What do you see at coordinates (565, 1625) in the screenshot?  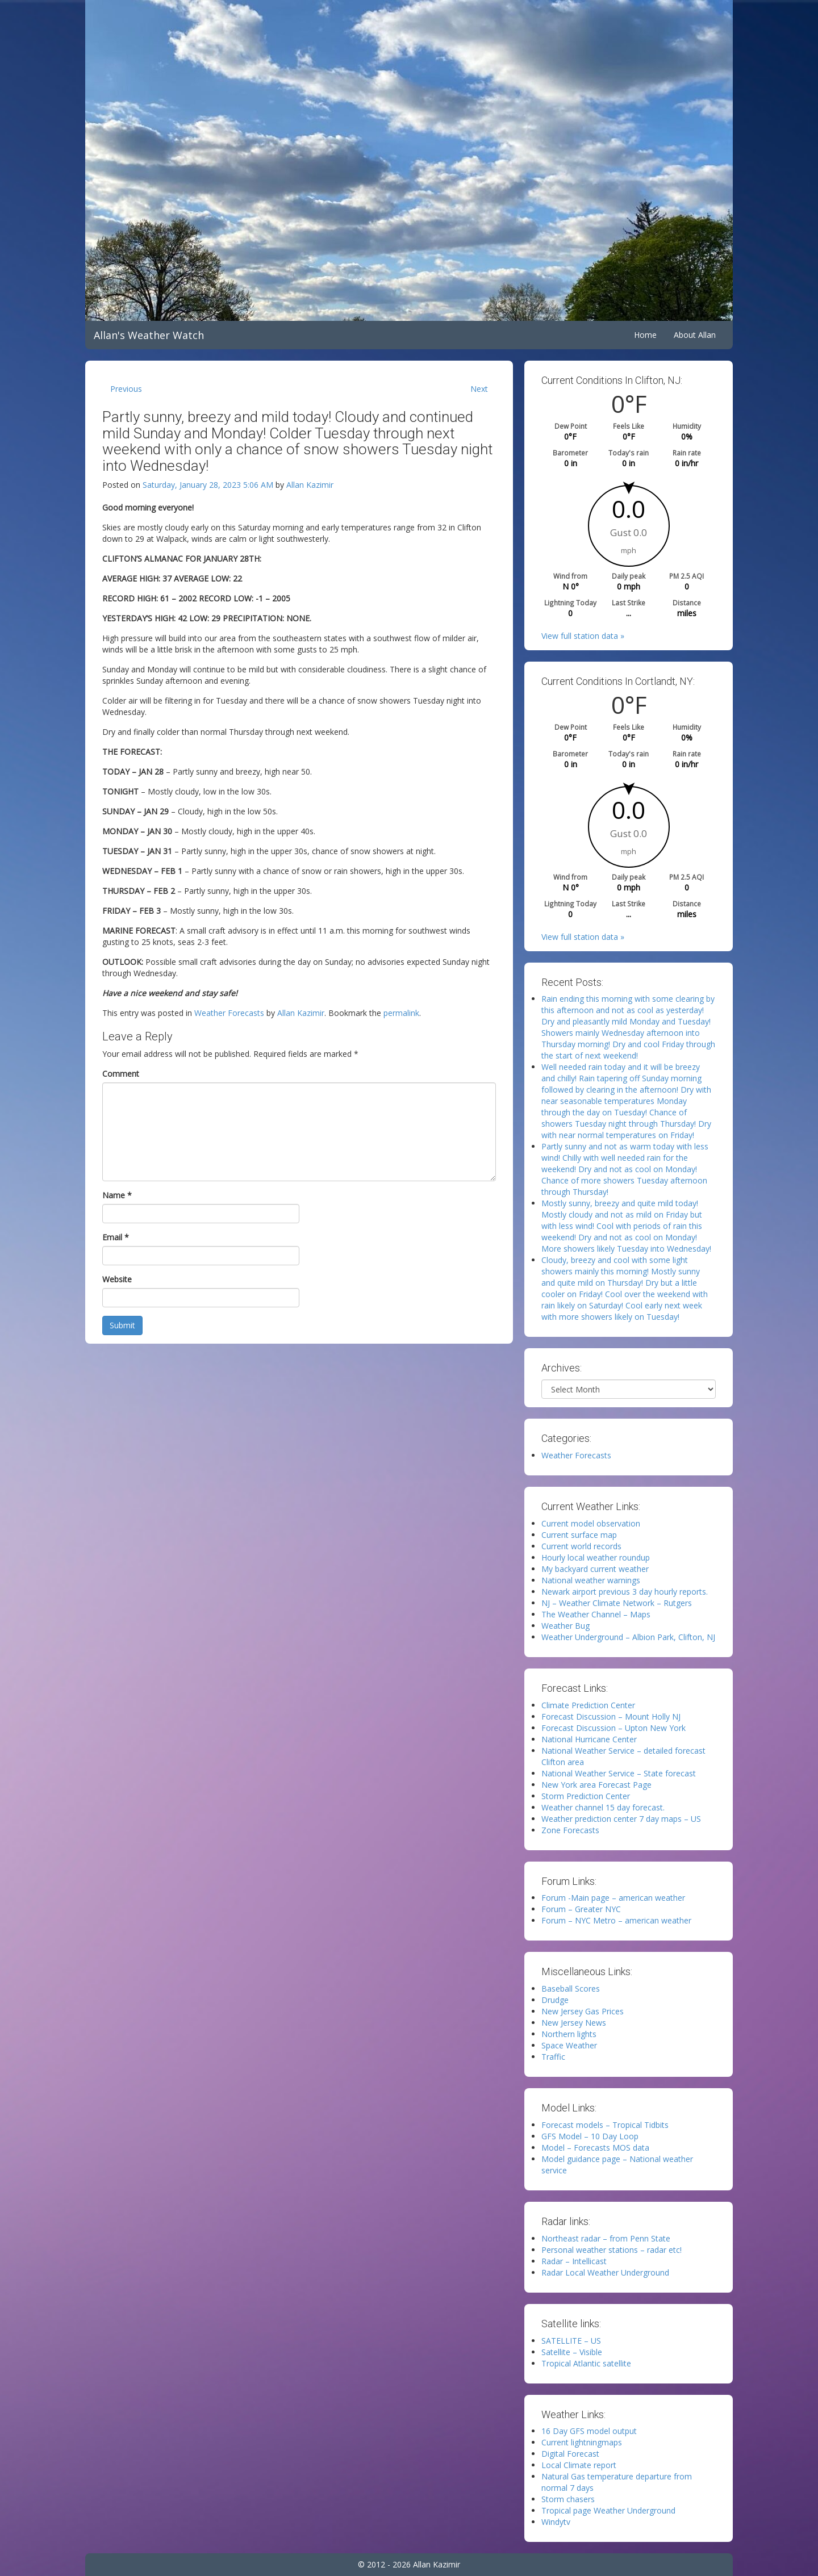 I see `Weather Bug` at bounding box center [565, 1625].